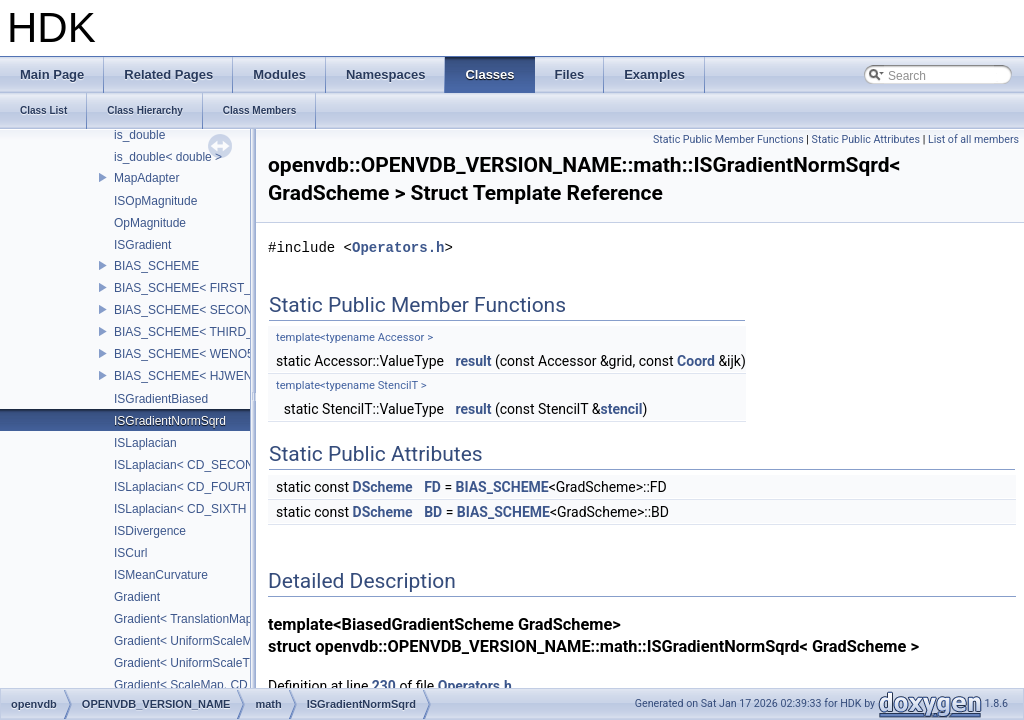  What do you see at coordinates (185, 509) in the screenshot?
I see `ISLaplacian< CD_SIXTH >` at bounding box center [185, 509].